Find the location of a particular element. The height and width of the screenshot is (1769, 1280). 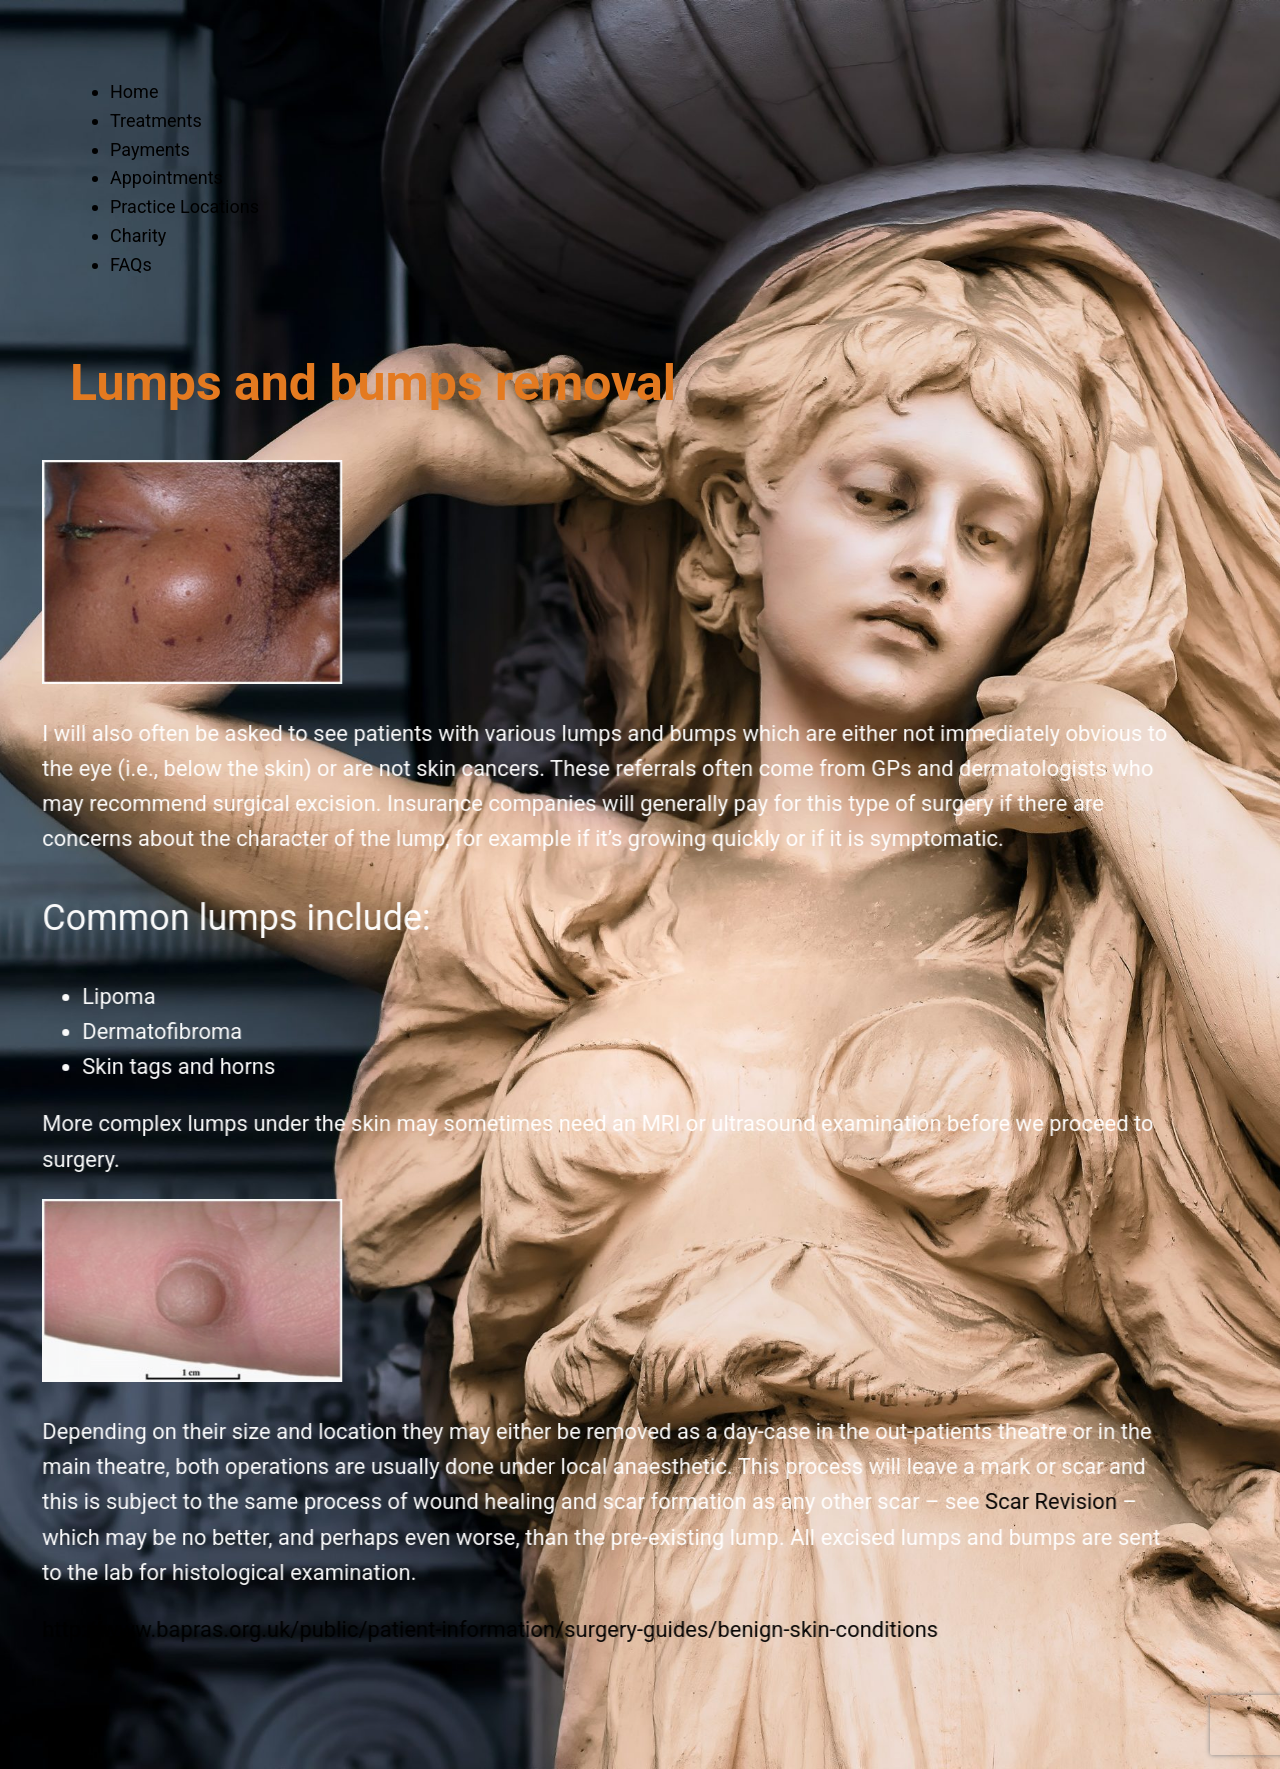

FAQs is located at coordinates (131, 264).